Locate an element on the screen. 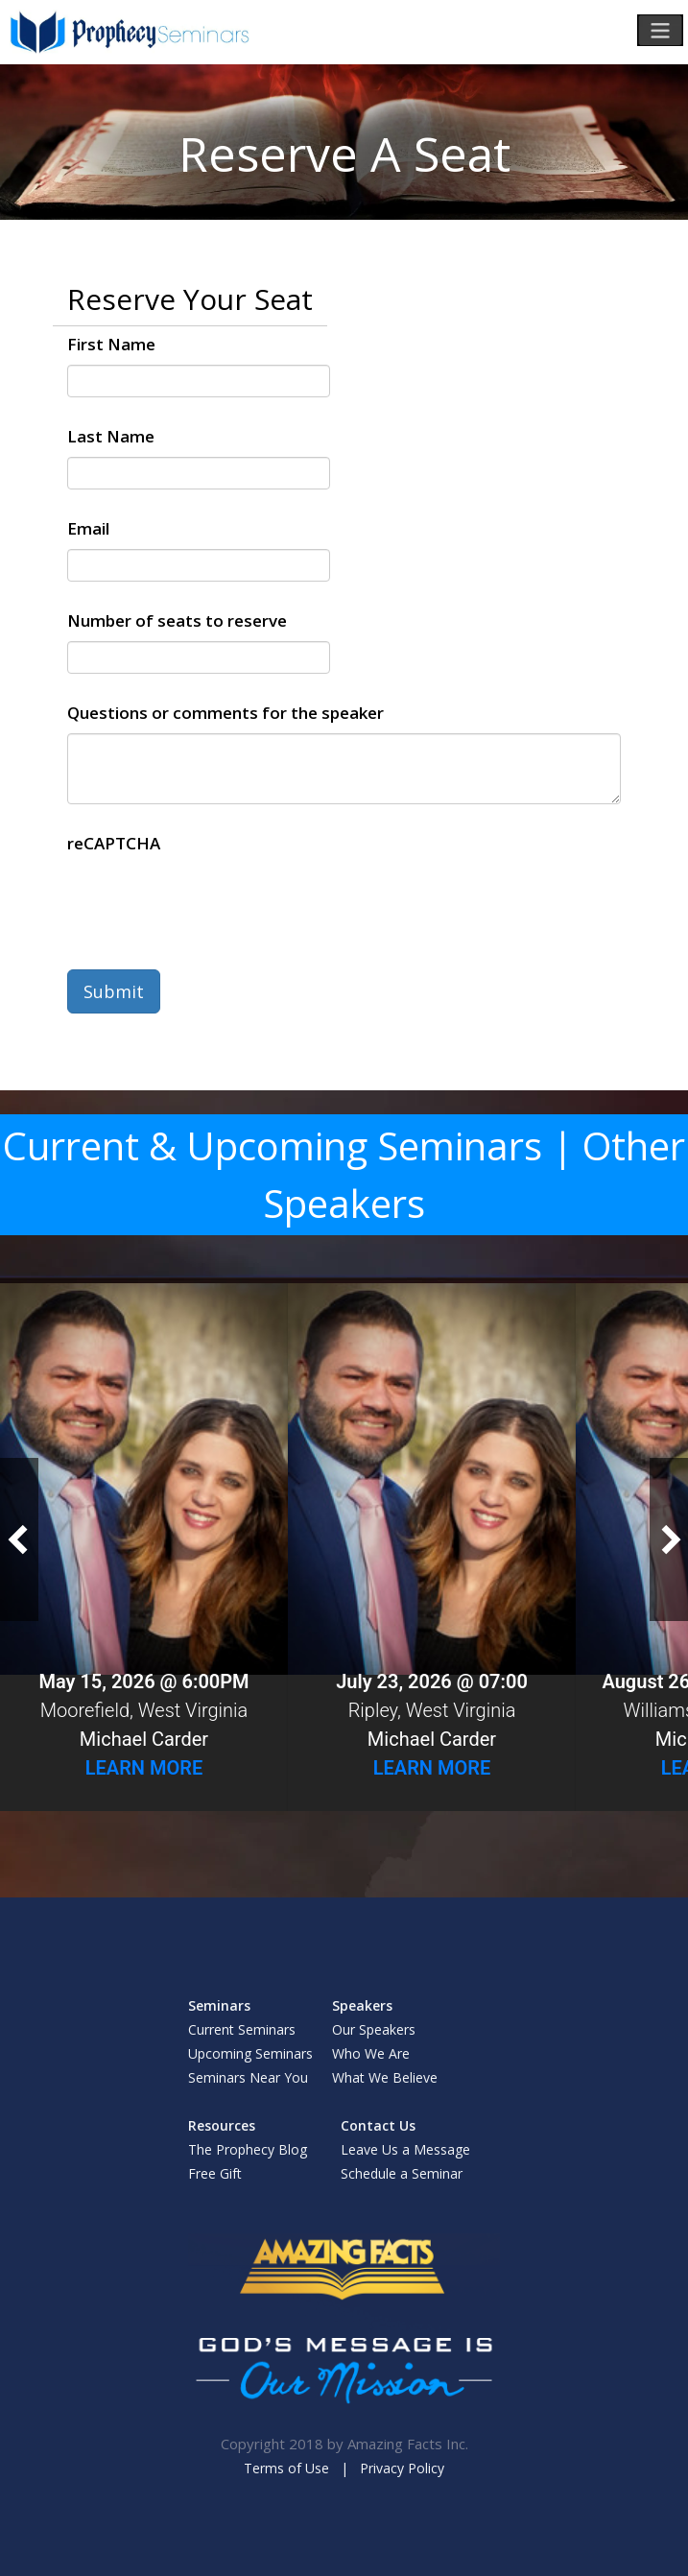 The height and width of the screenshot is (2576, 688). Schedule a Seminar is located at coordinates (402, 2173).